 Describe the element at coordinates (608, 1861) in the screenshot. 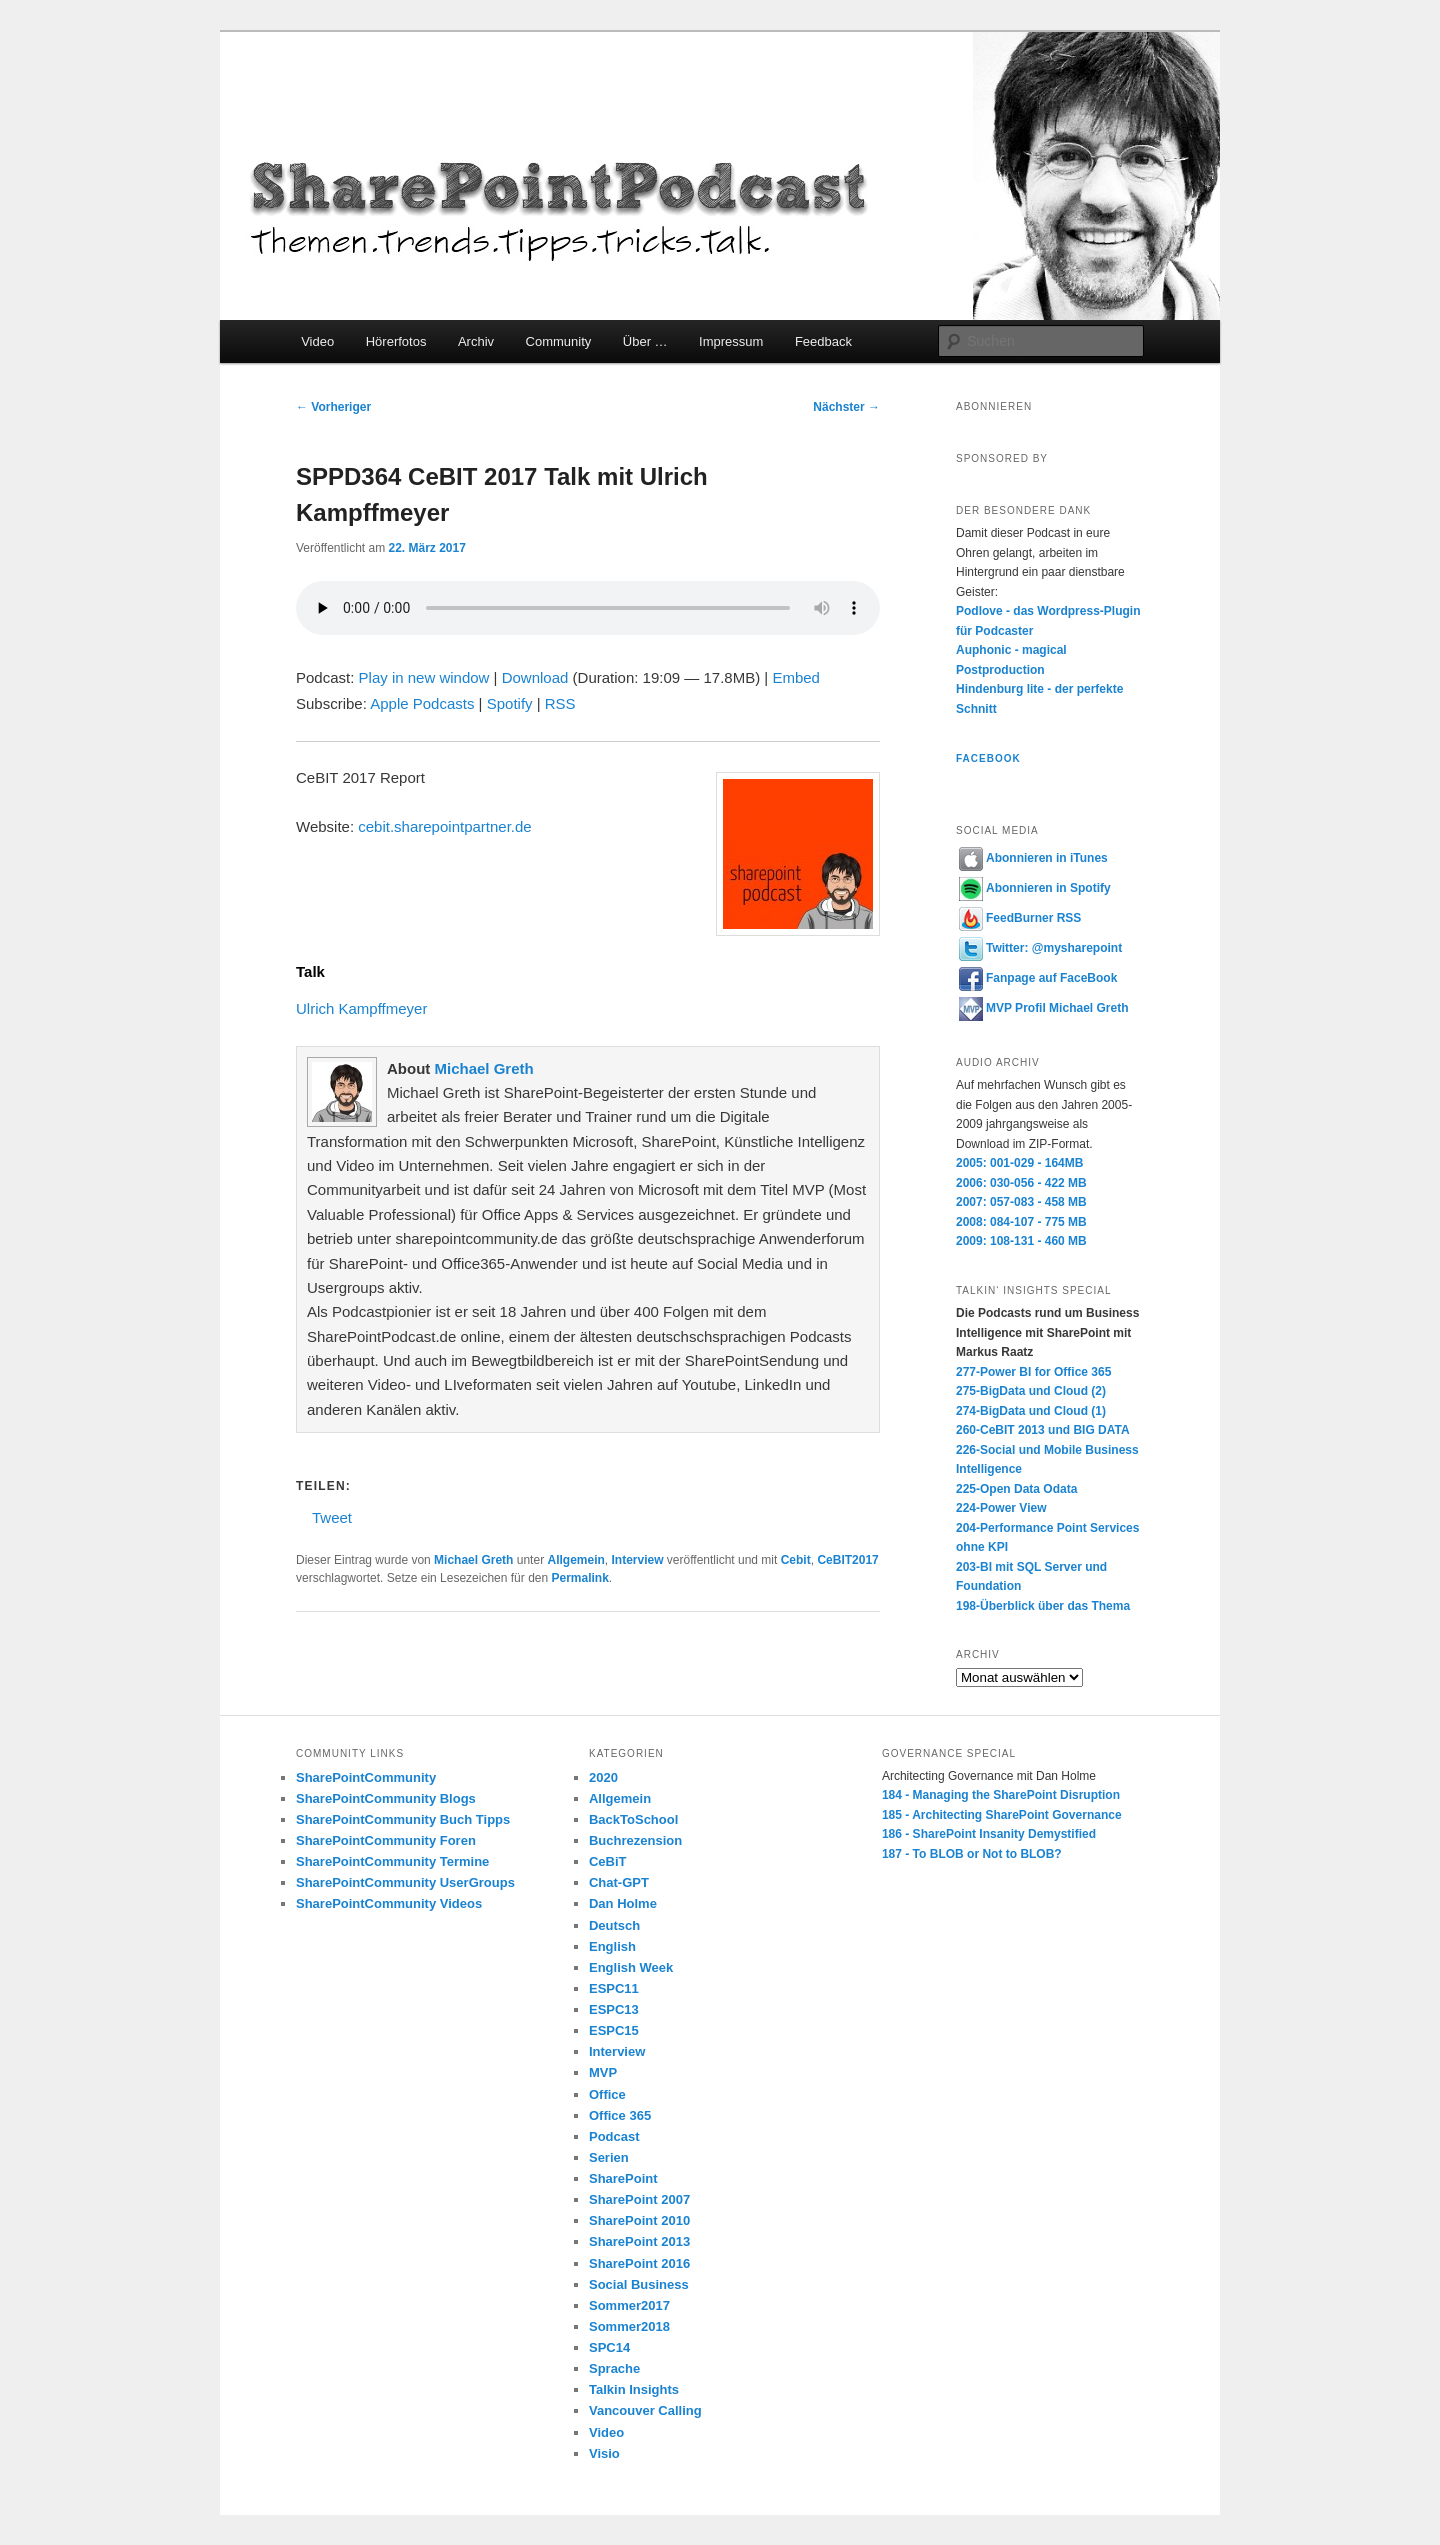

I see `CeBiT` at that location.